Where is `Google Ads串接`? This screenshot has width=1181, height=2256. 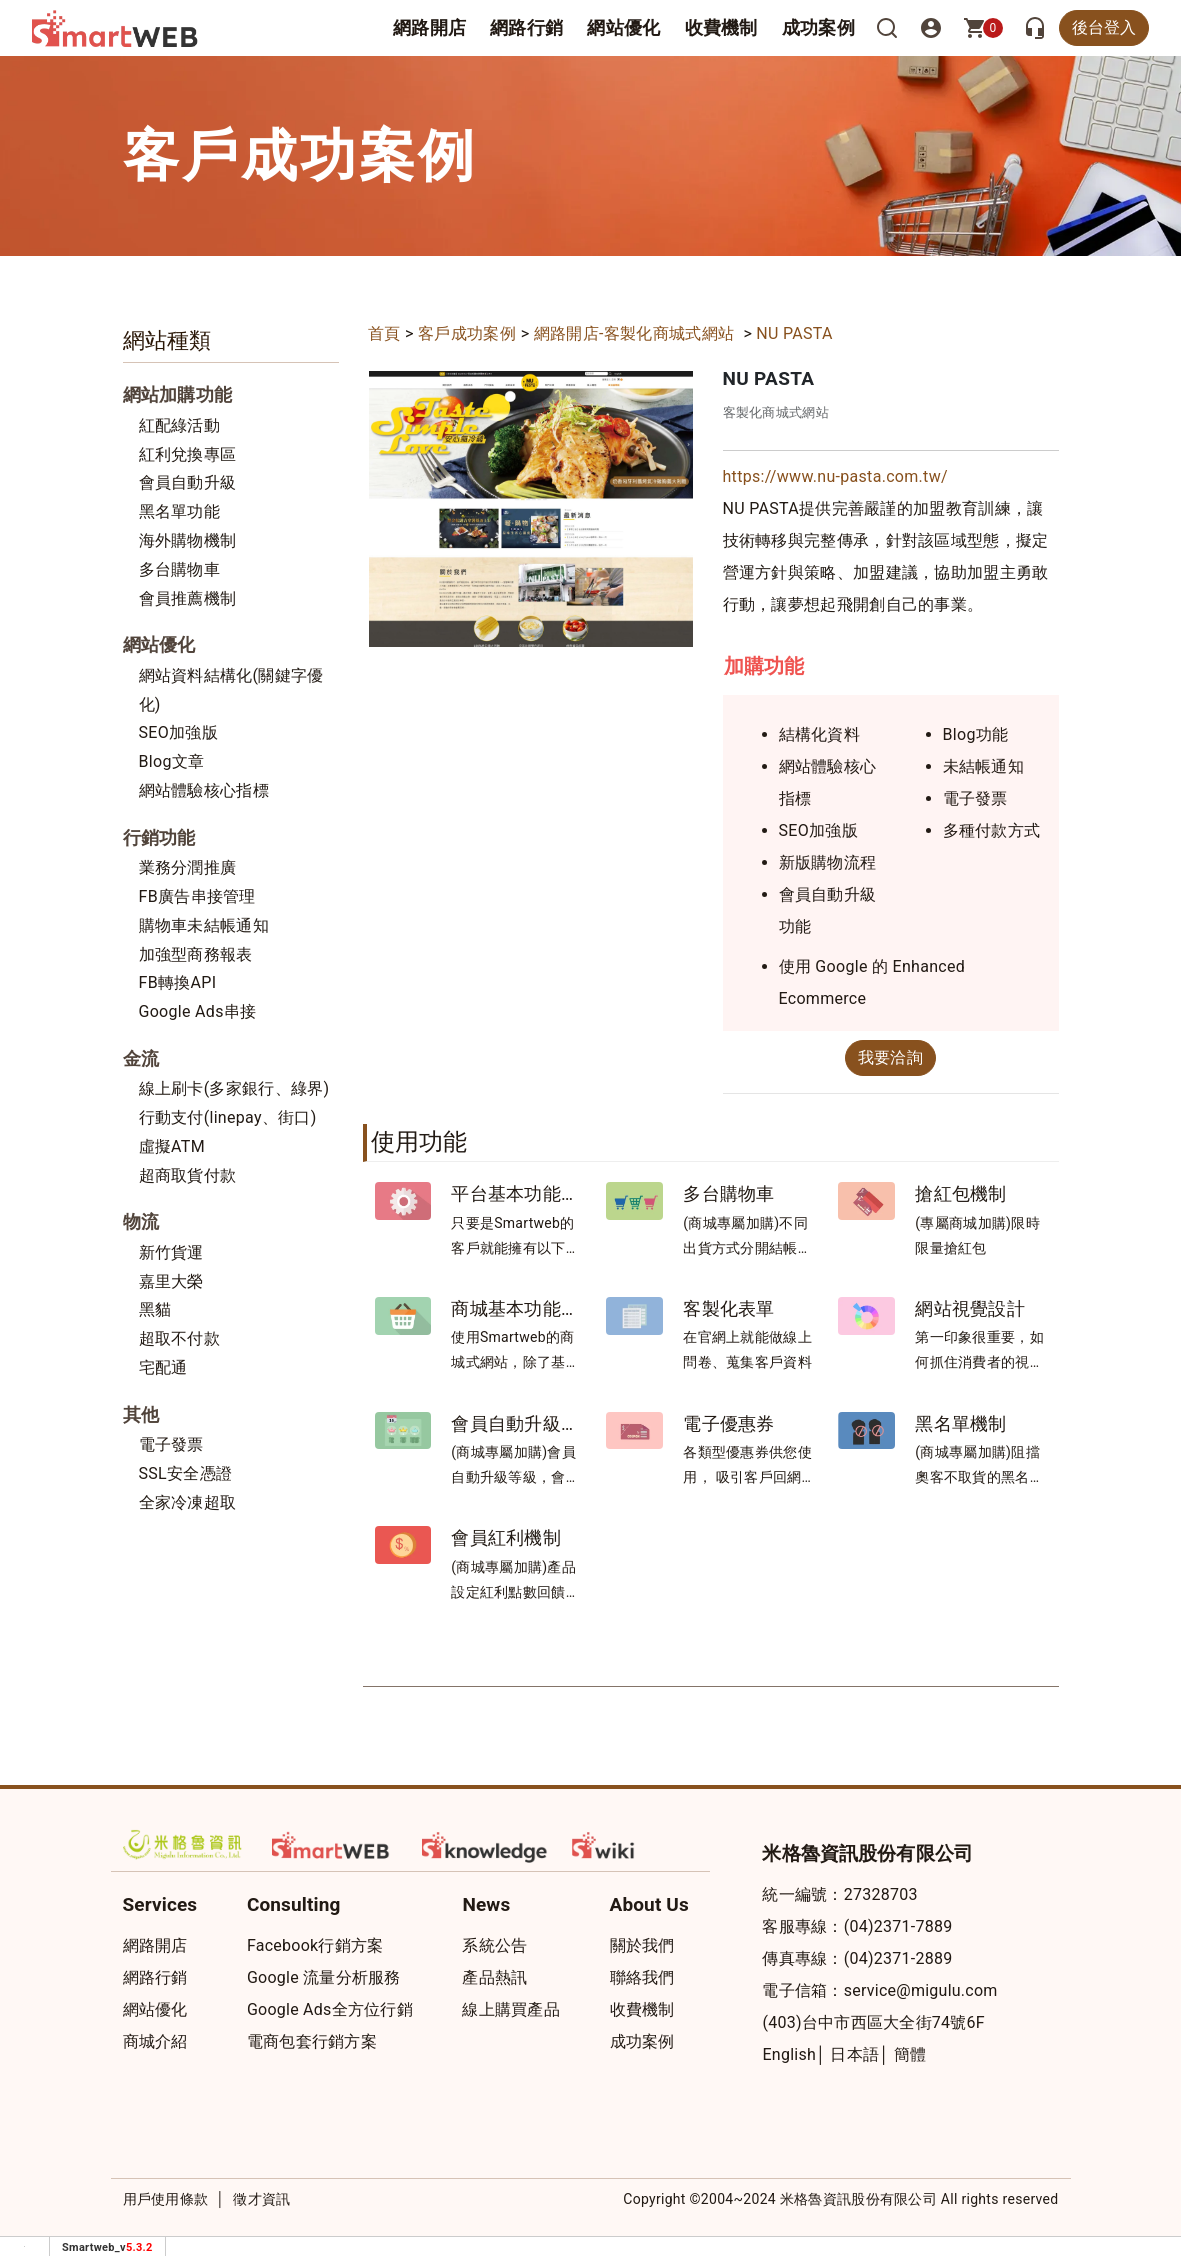
Google Ads串接 is located at coordinates (198, 1011).